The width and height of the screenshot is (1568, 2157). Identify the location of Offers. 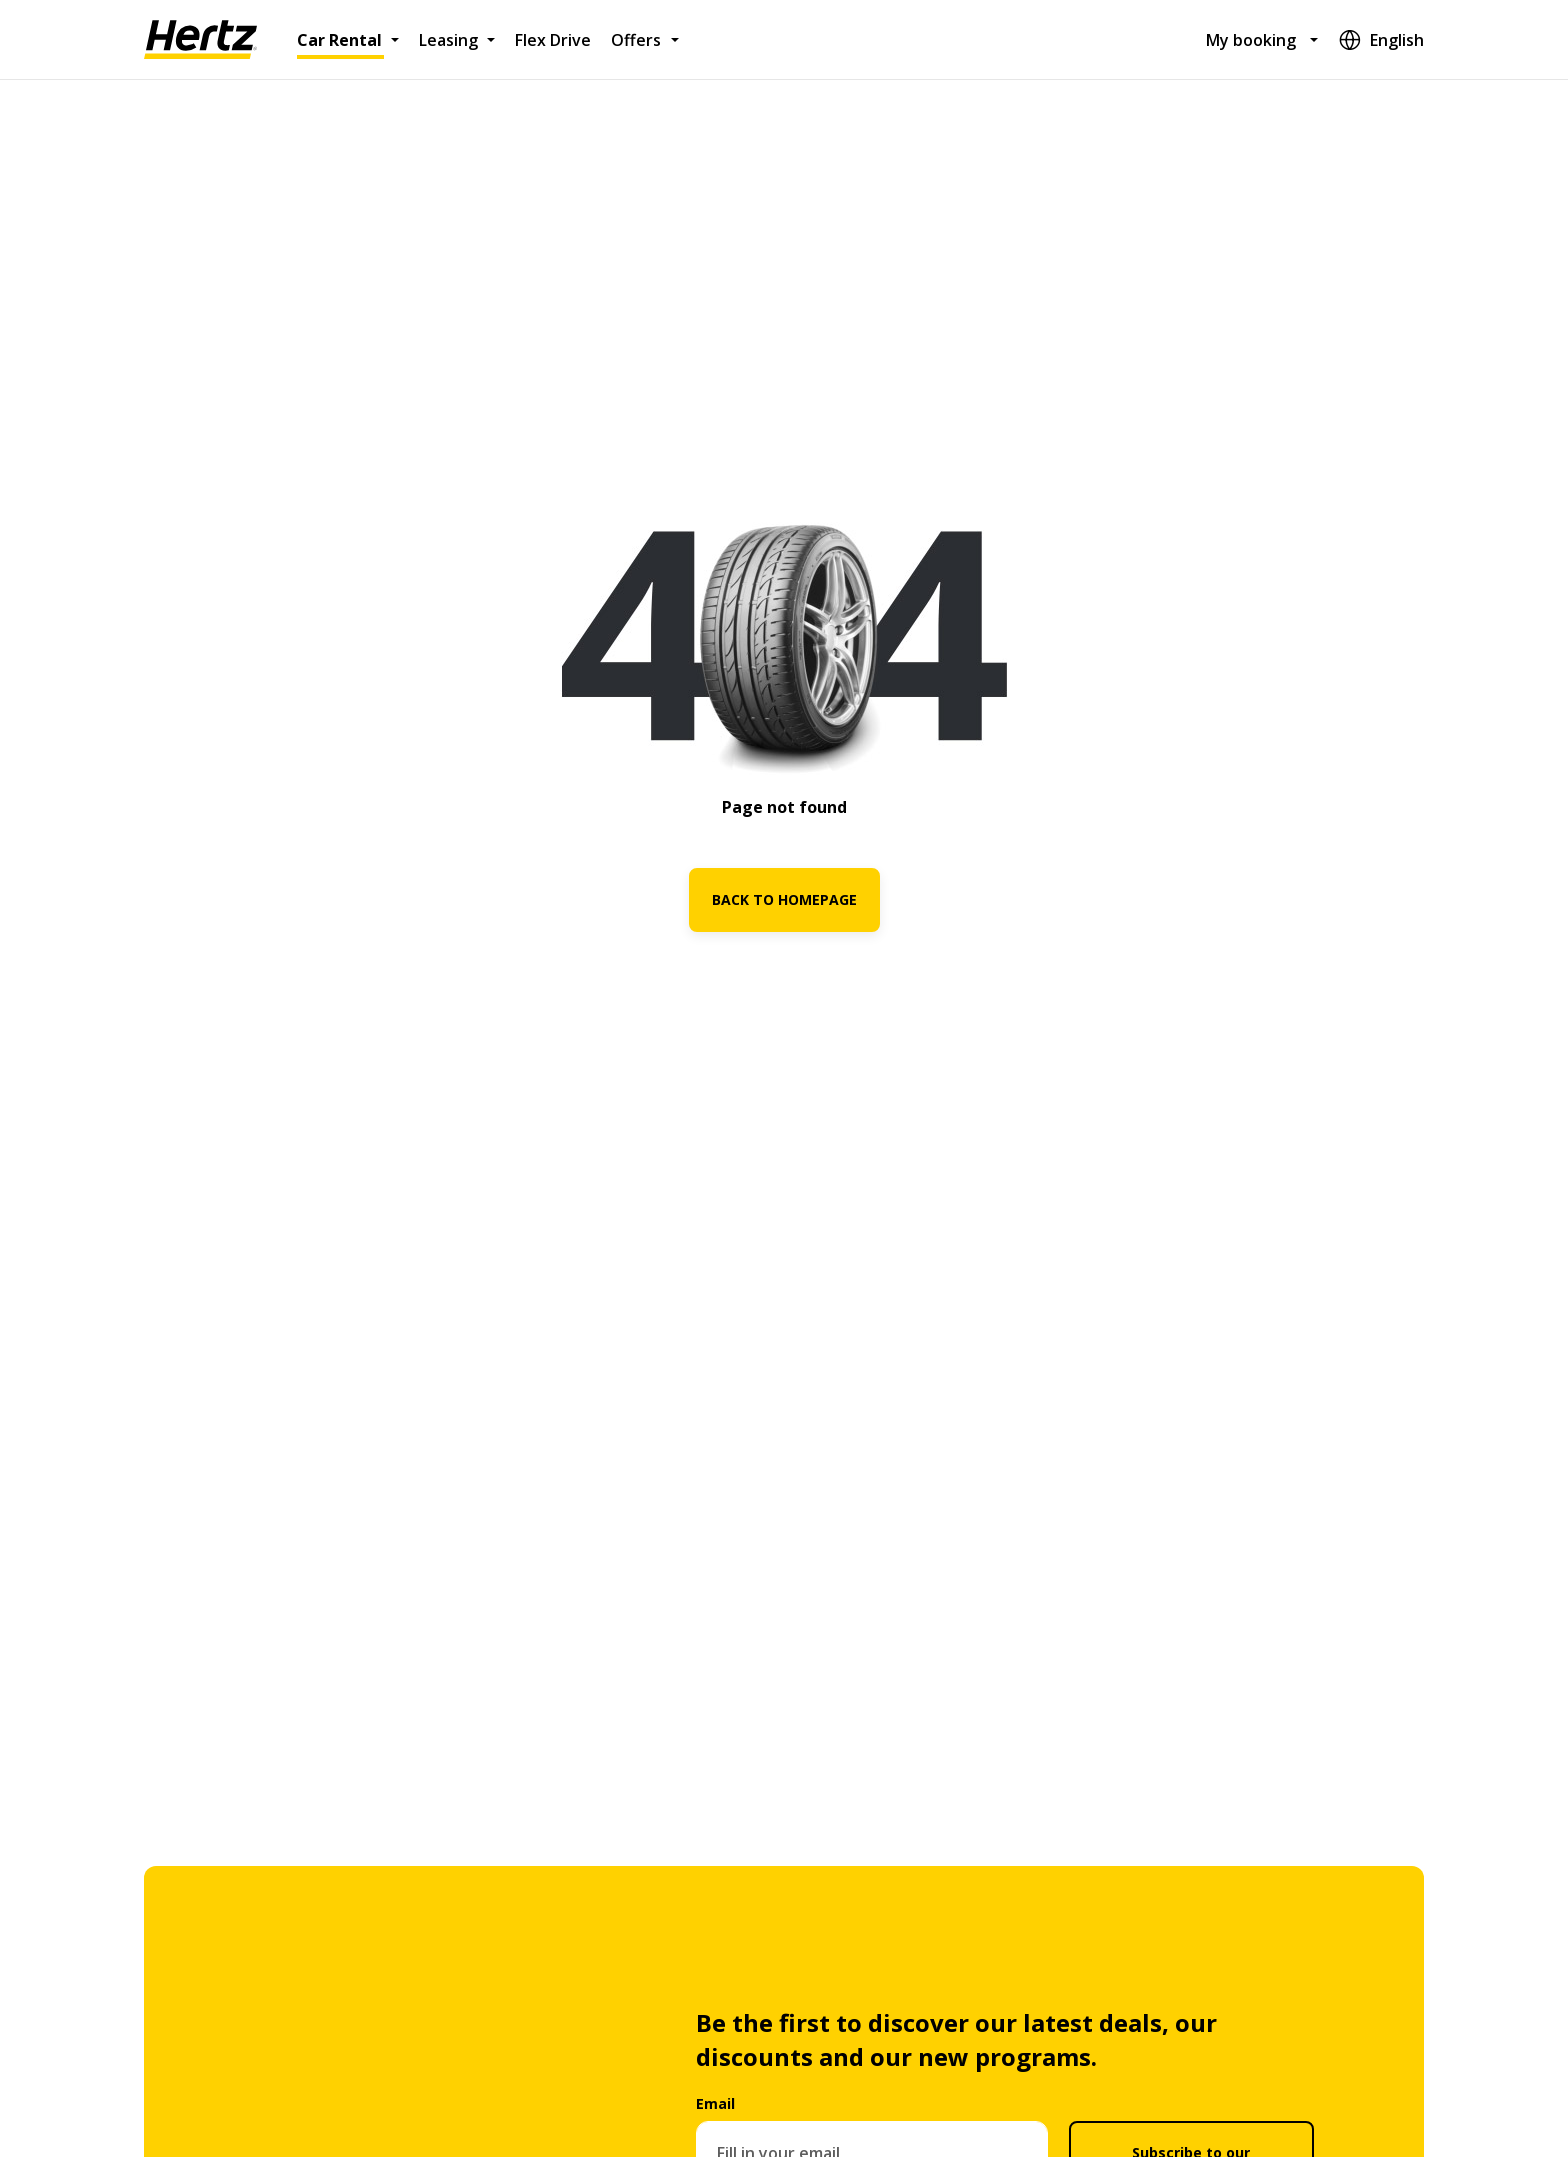
(636, 40).